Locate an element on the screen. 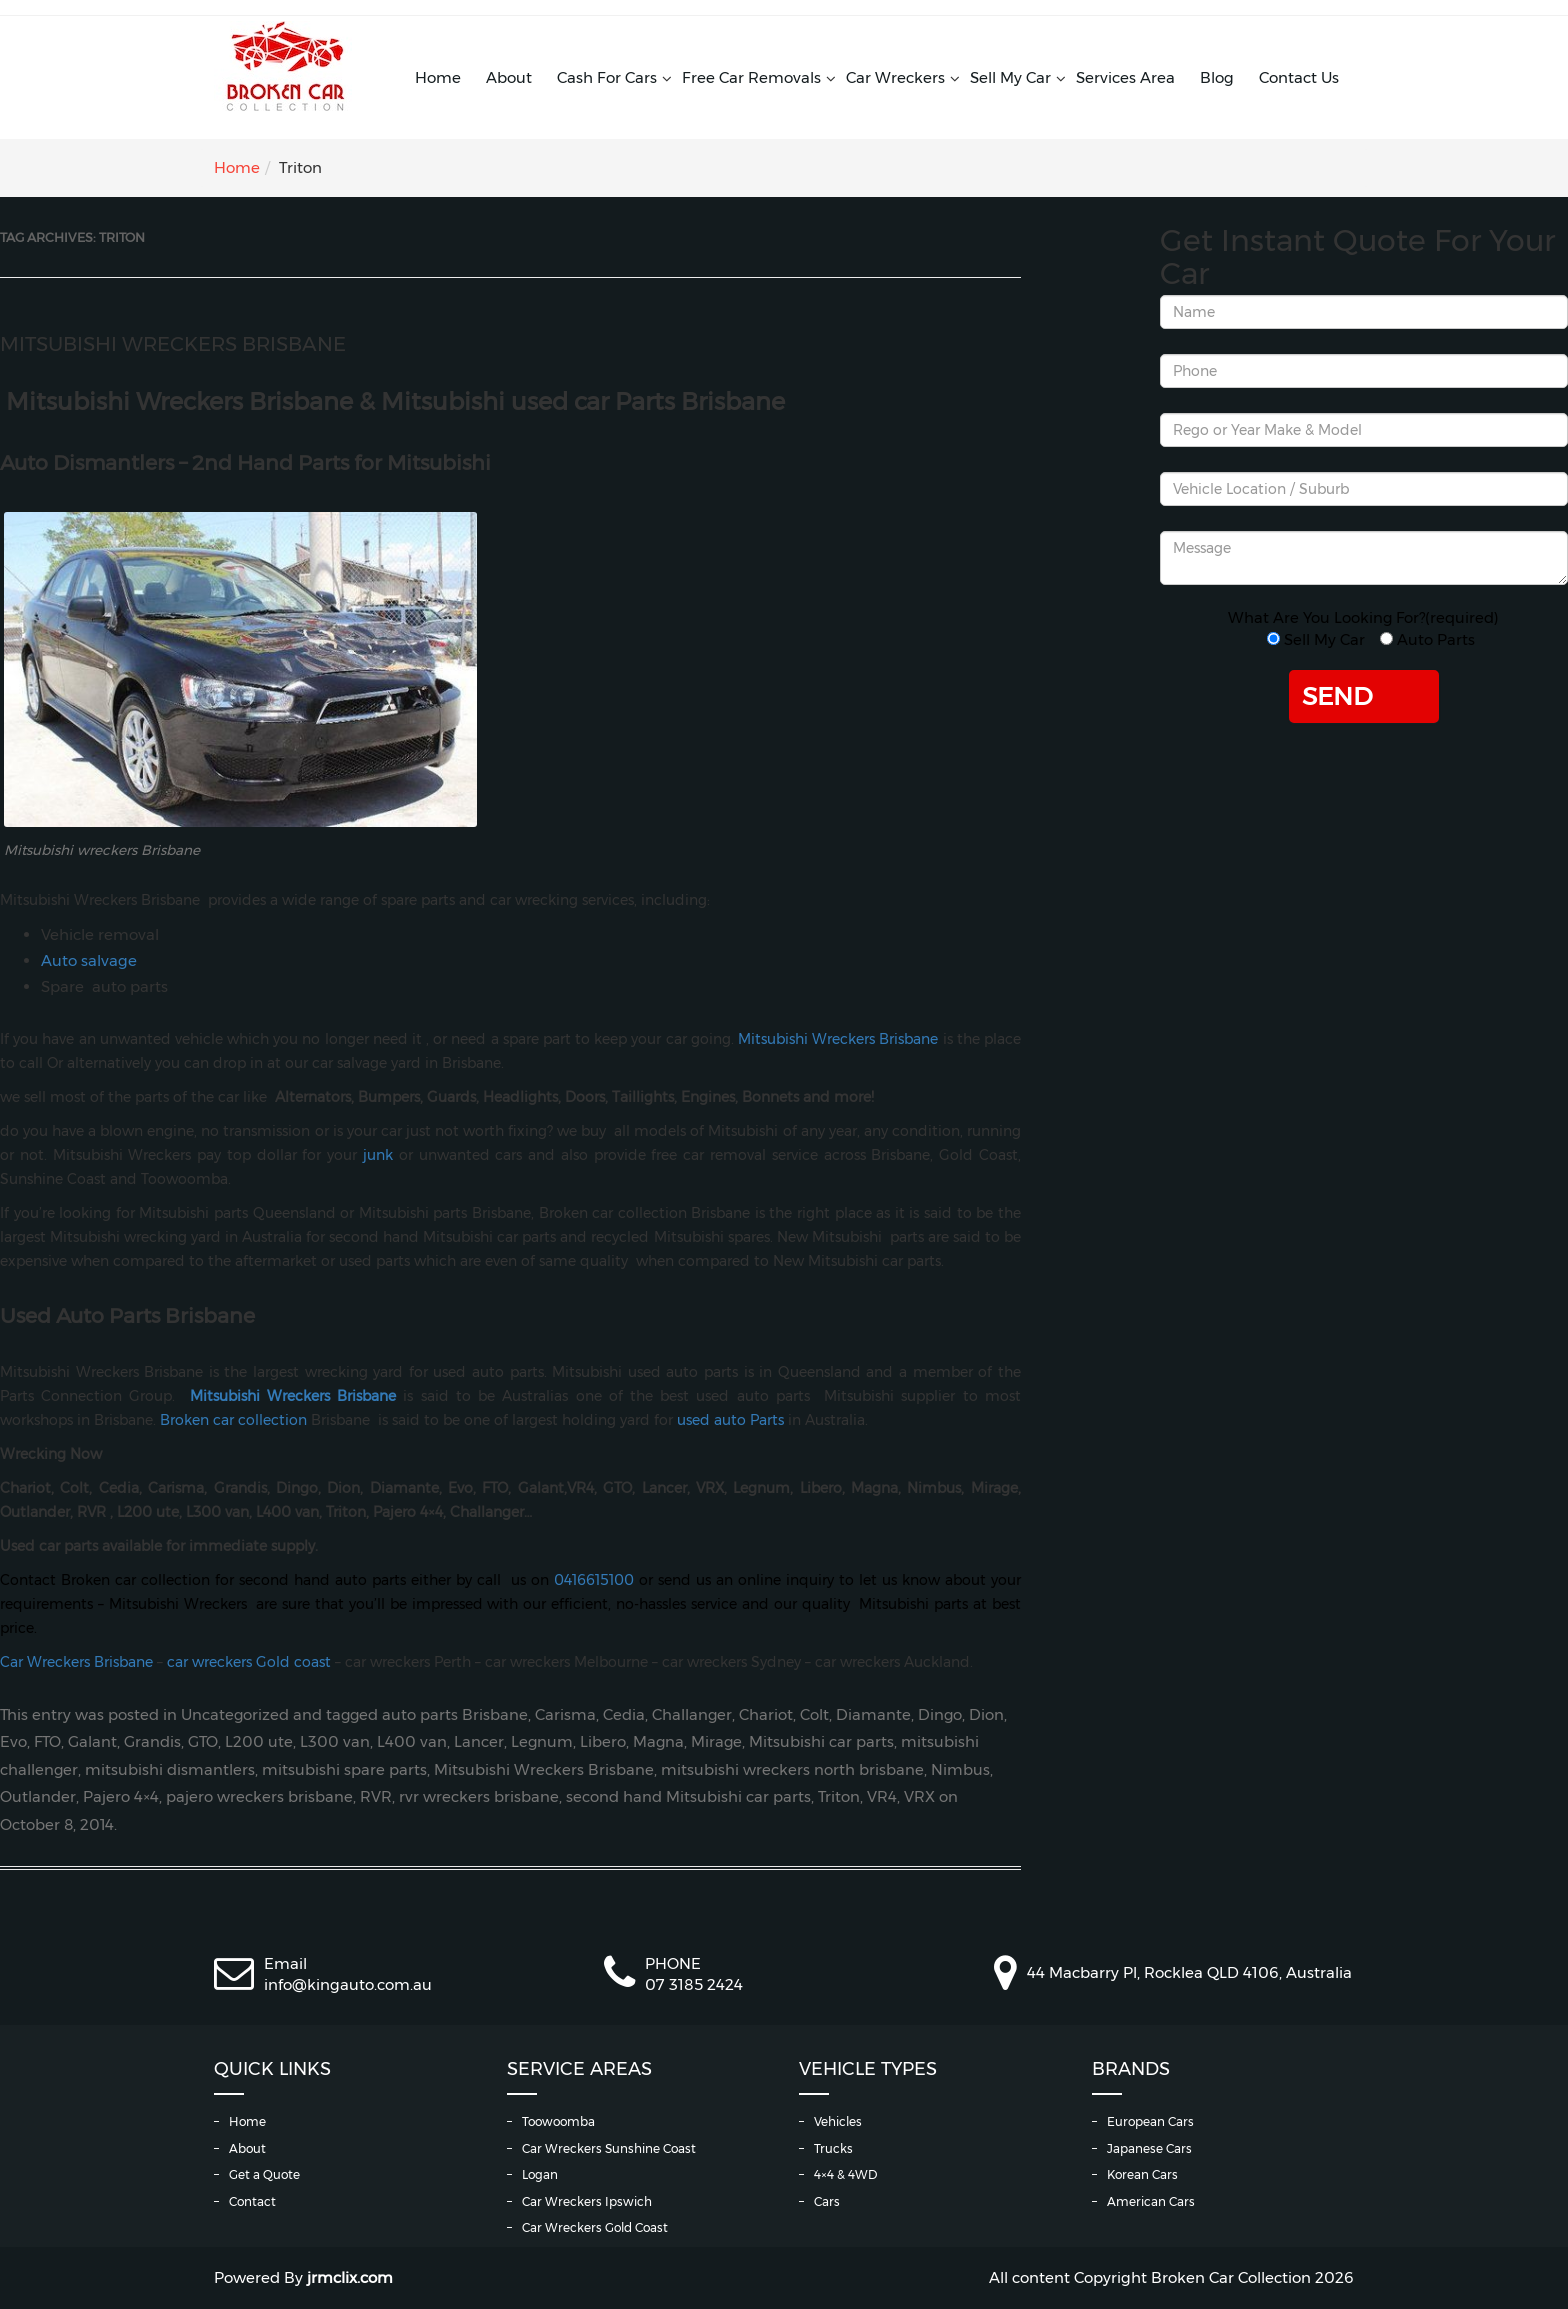  Nimbus is located at coordinates (960, 1770).